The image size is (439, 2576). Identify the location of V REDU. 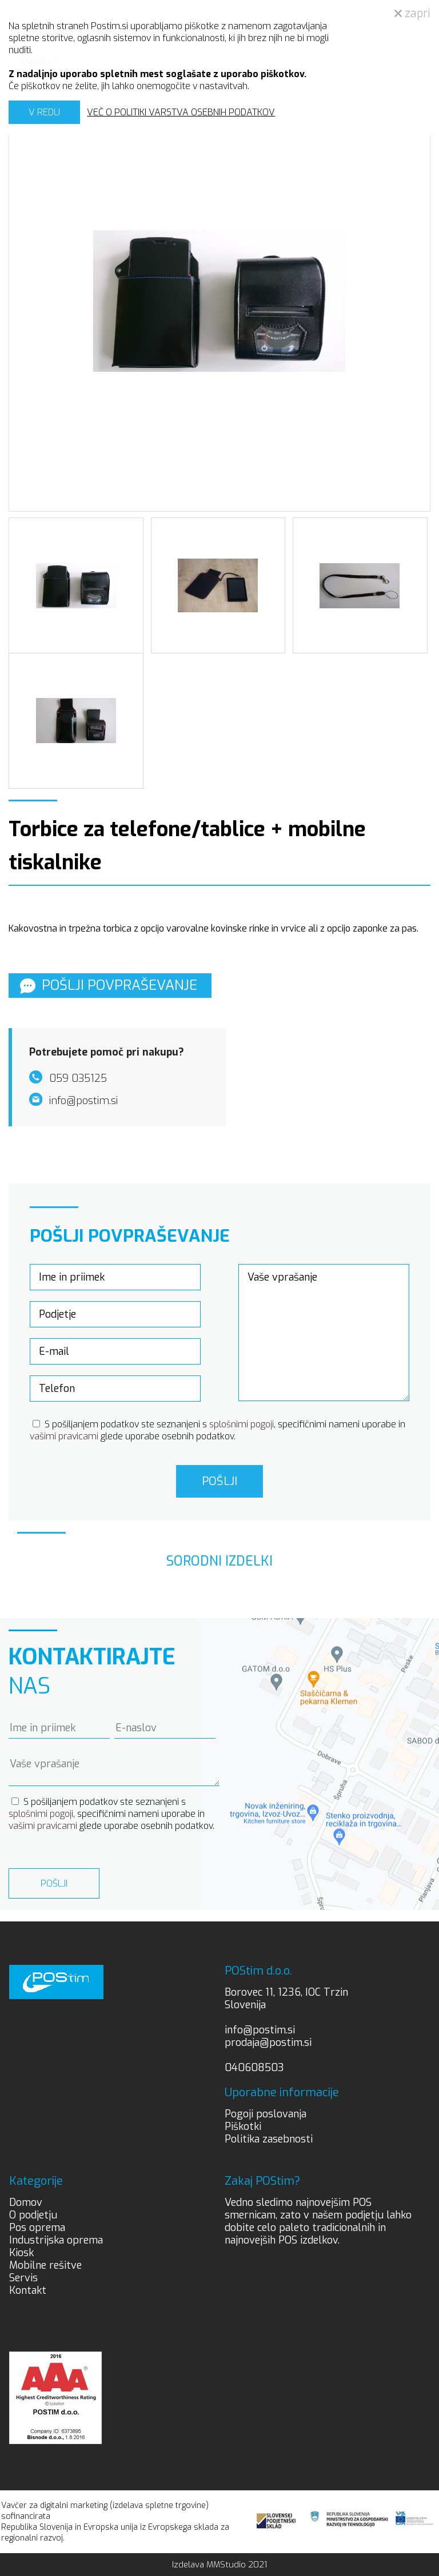
(44, 112).